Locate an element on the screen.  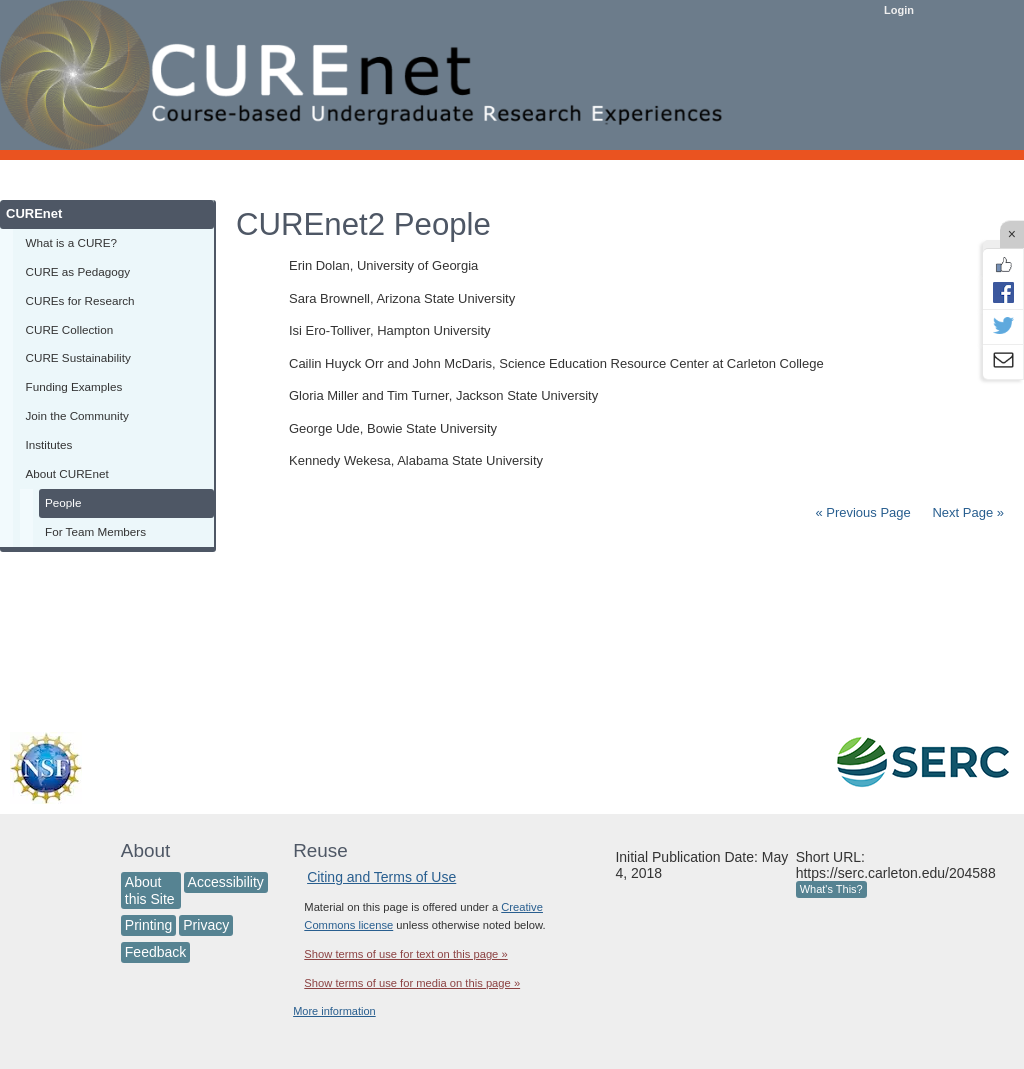
Funding Examples is located at coordinates (74, 386).